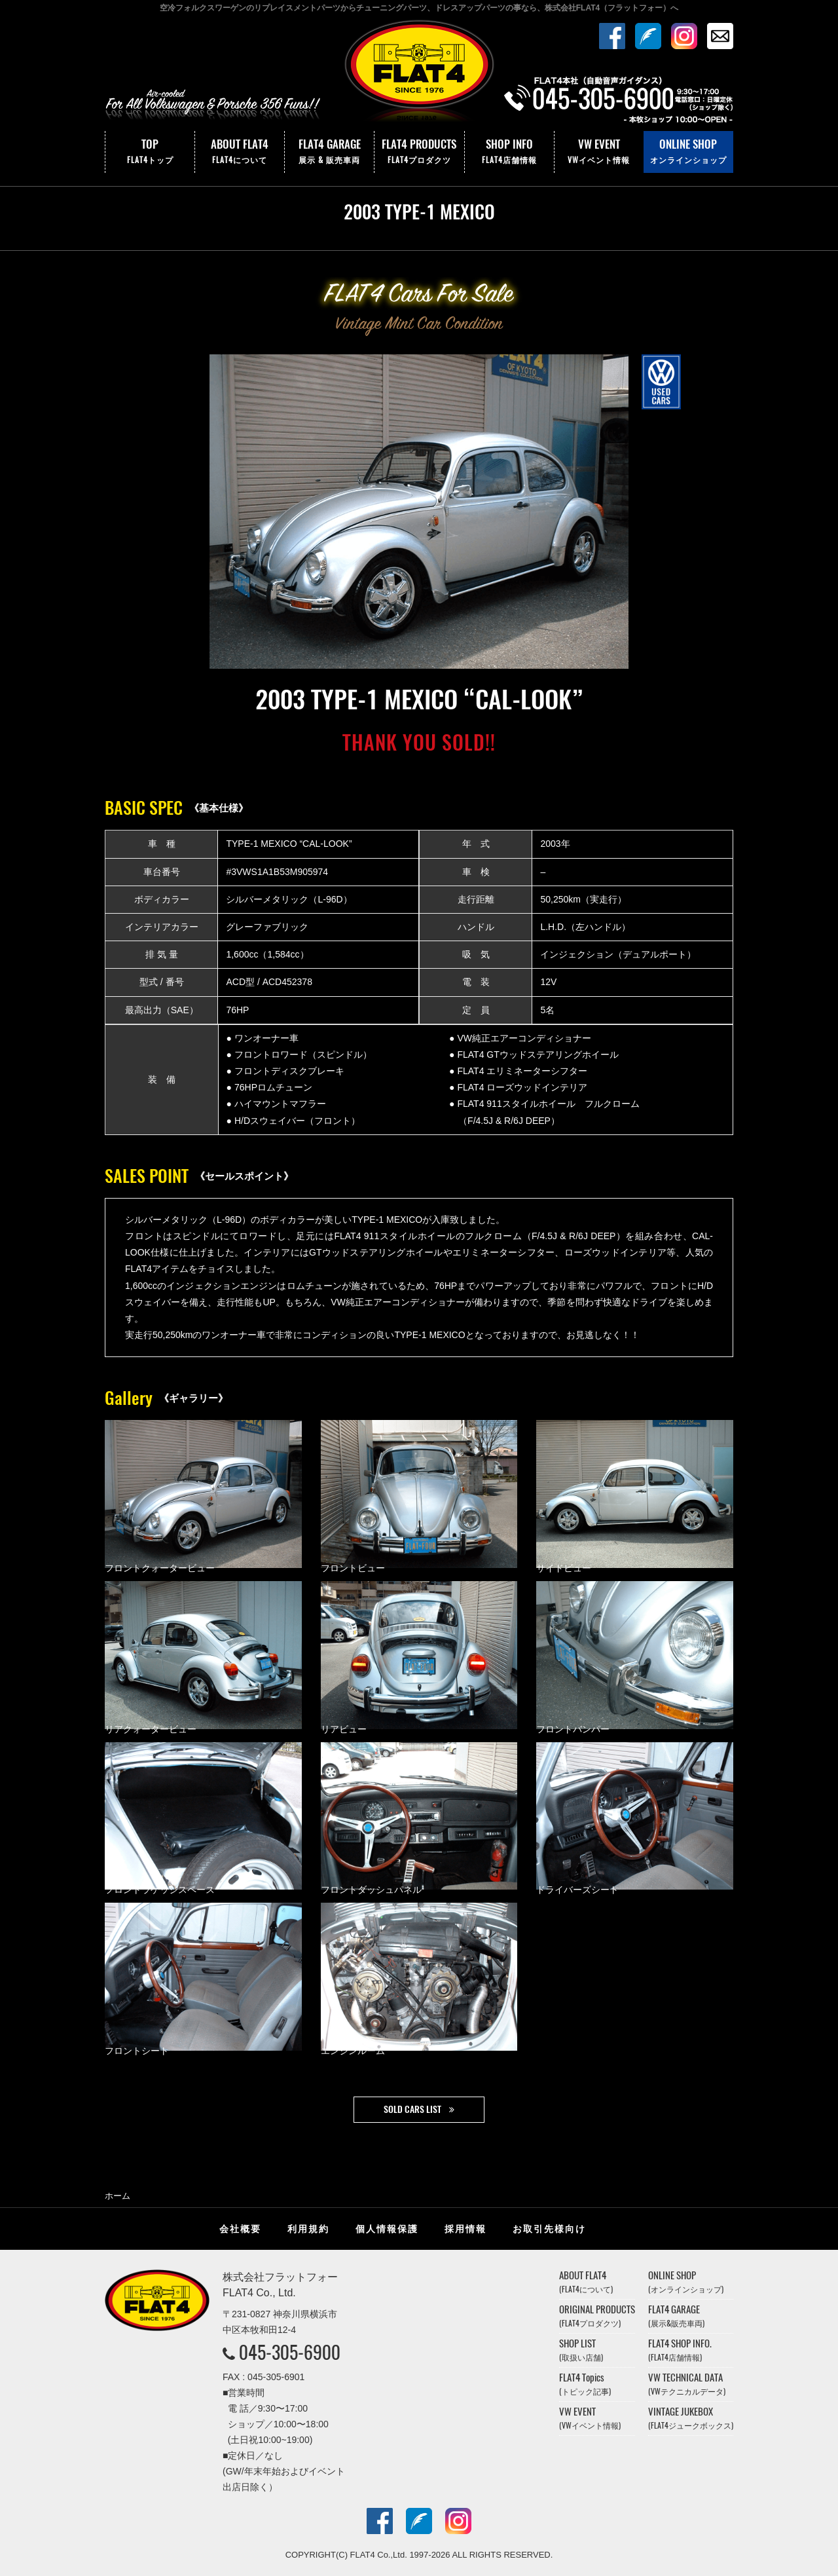 This screenshot has width=838, height=2576. What do you see at coordinates (680, 2349) in the screenshot?
I see `FLAT4 SHOP INFO.` at bounding box center [680, 2349].